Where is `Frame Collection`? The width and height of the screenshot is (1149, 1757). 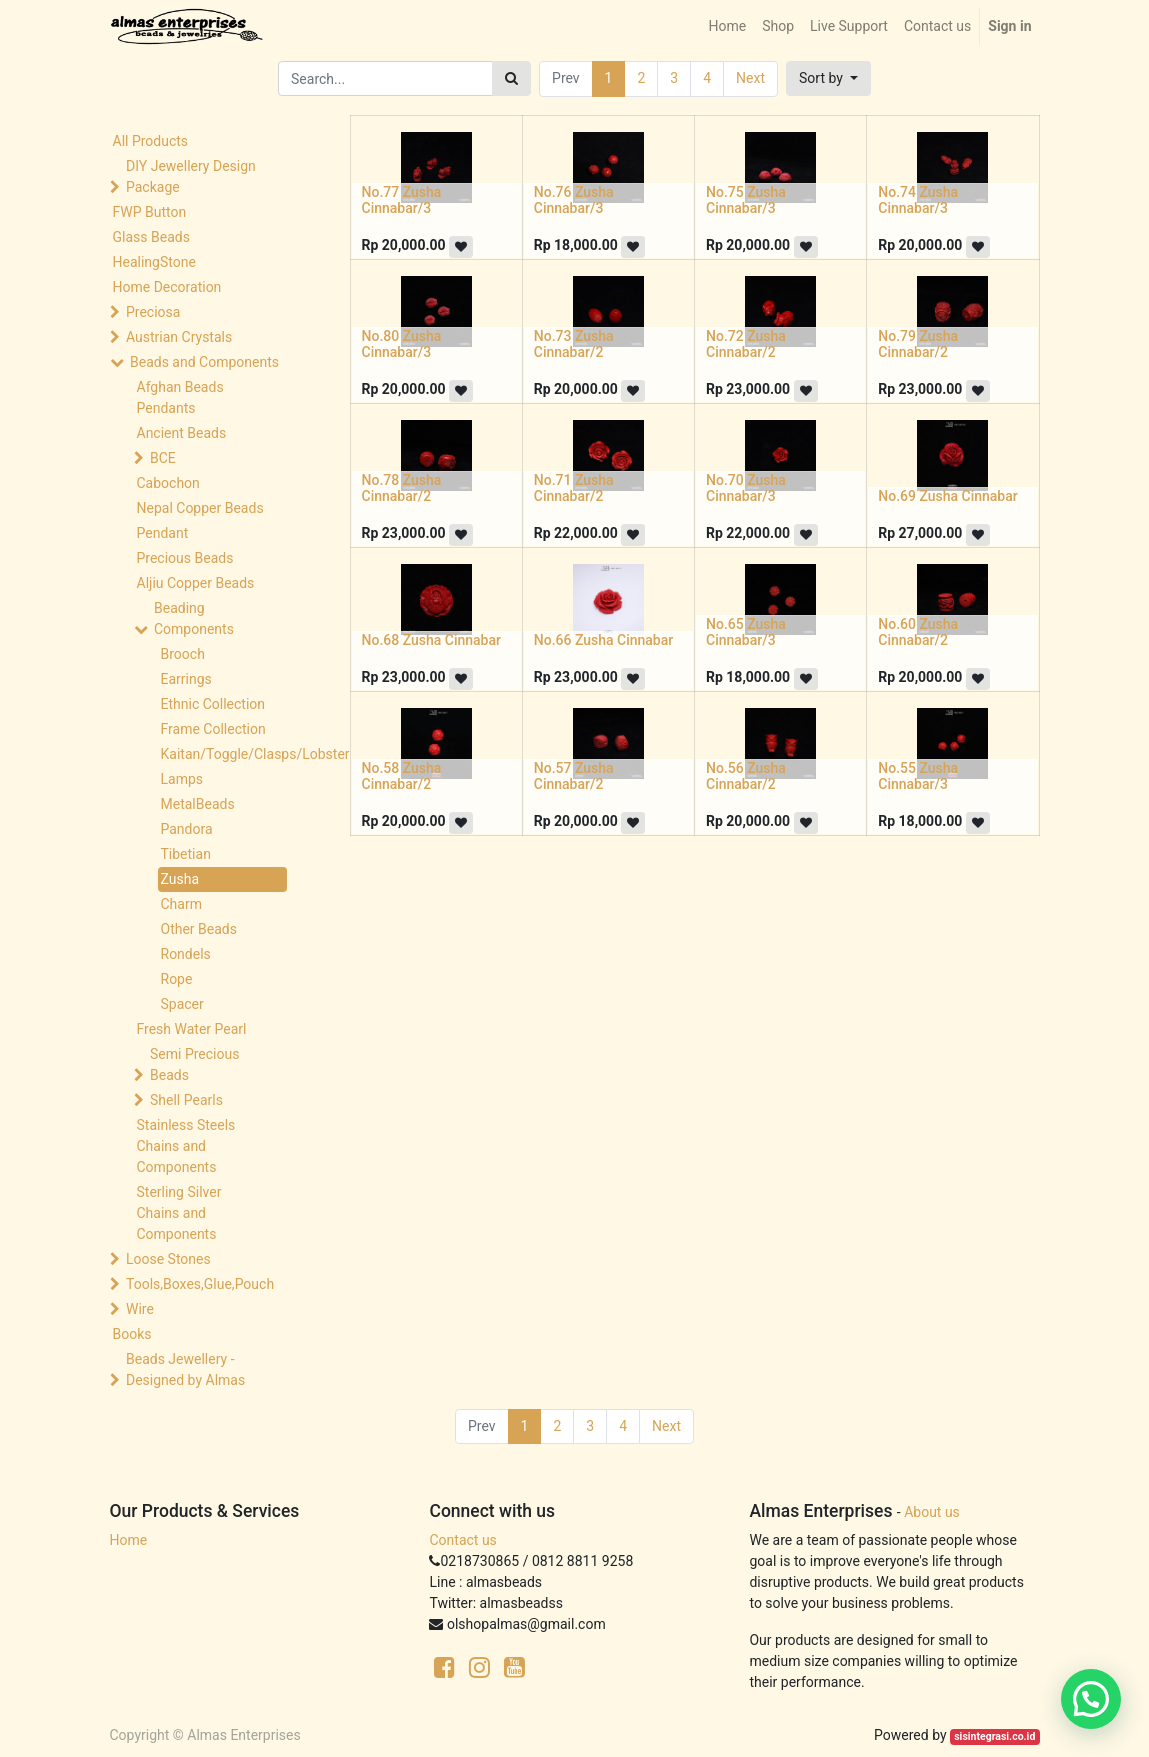
Frame Collection is located at coordinates (213, 729).